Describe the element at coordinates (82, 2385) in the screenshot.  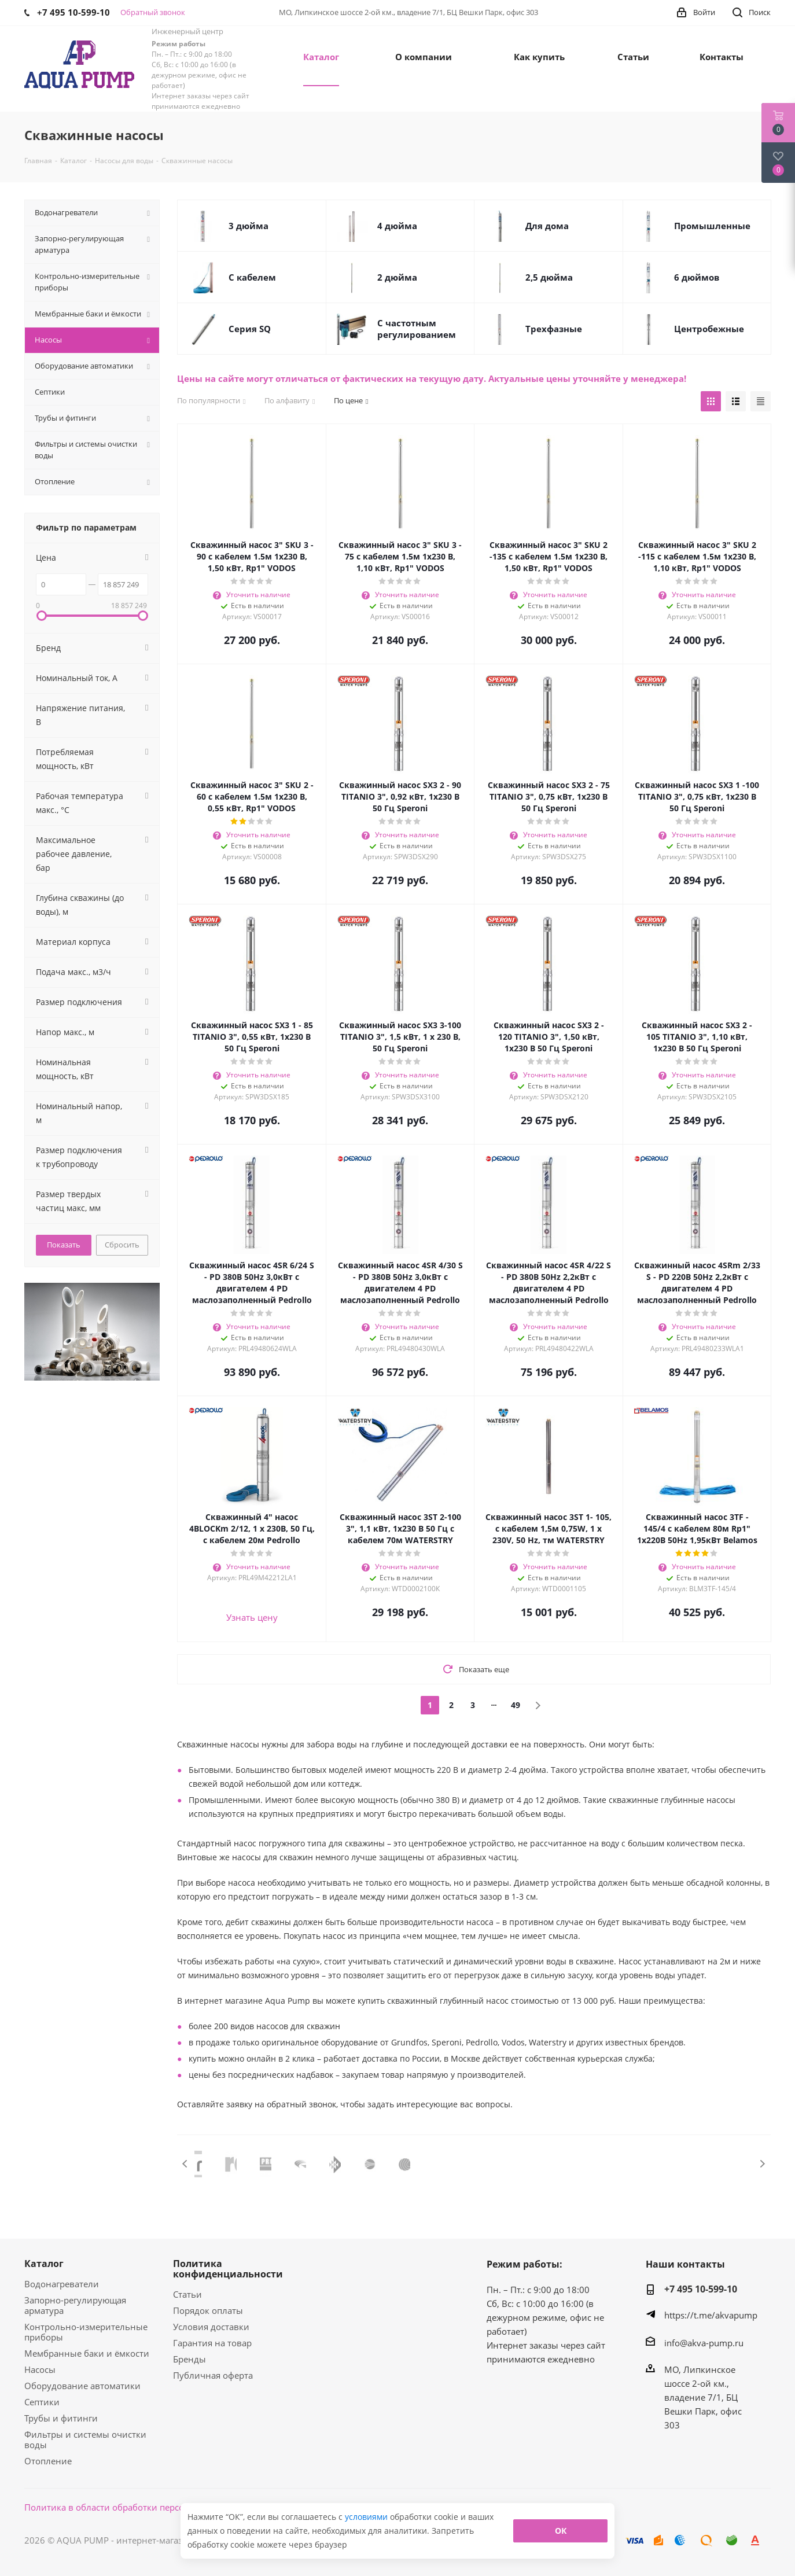
I see `Оборудование автоматики` at that location.